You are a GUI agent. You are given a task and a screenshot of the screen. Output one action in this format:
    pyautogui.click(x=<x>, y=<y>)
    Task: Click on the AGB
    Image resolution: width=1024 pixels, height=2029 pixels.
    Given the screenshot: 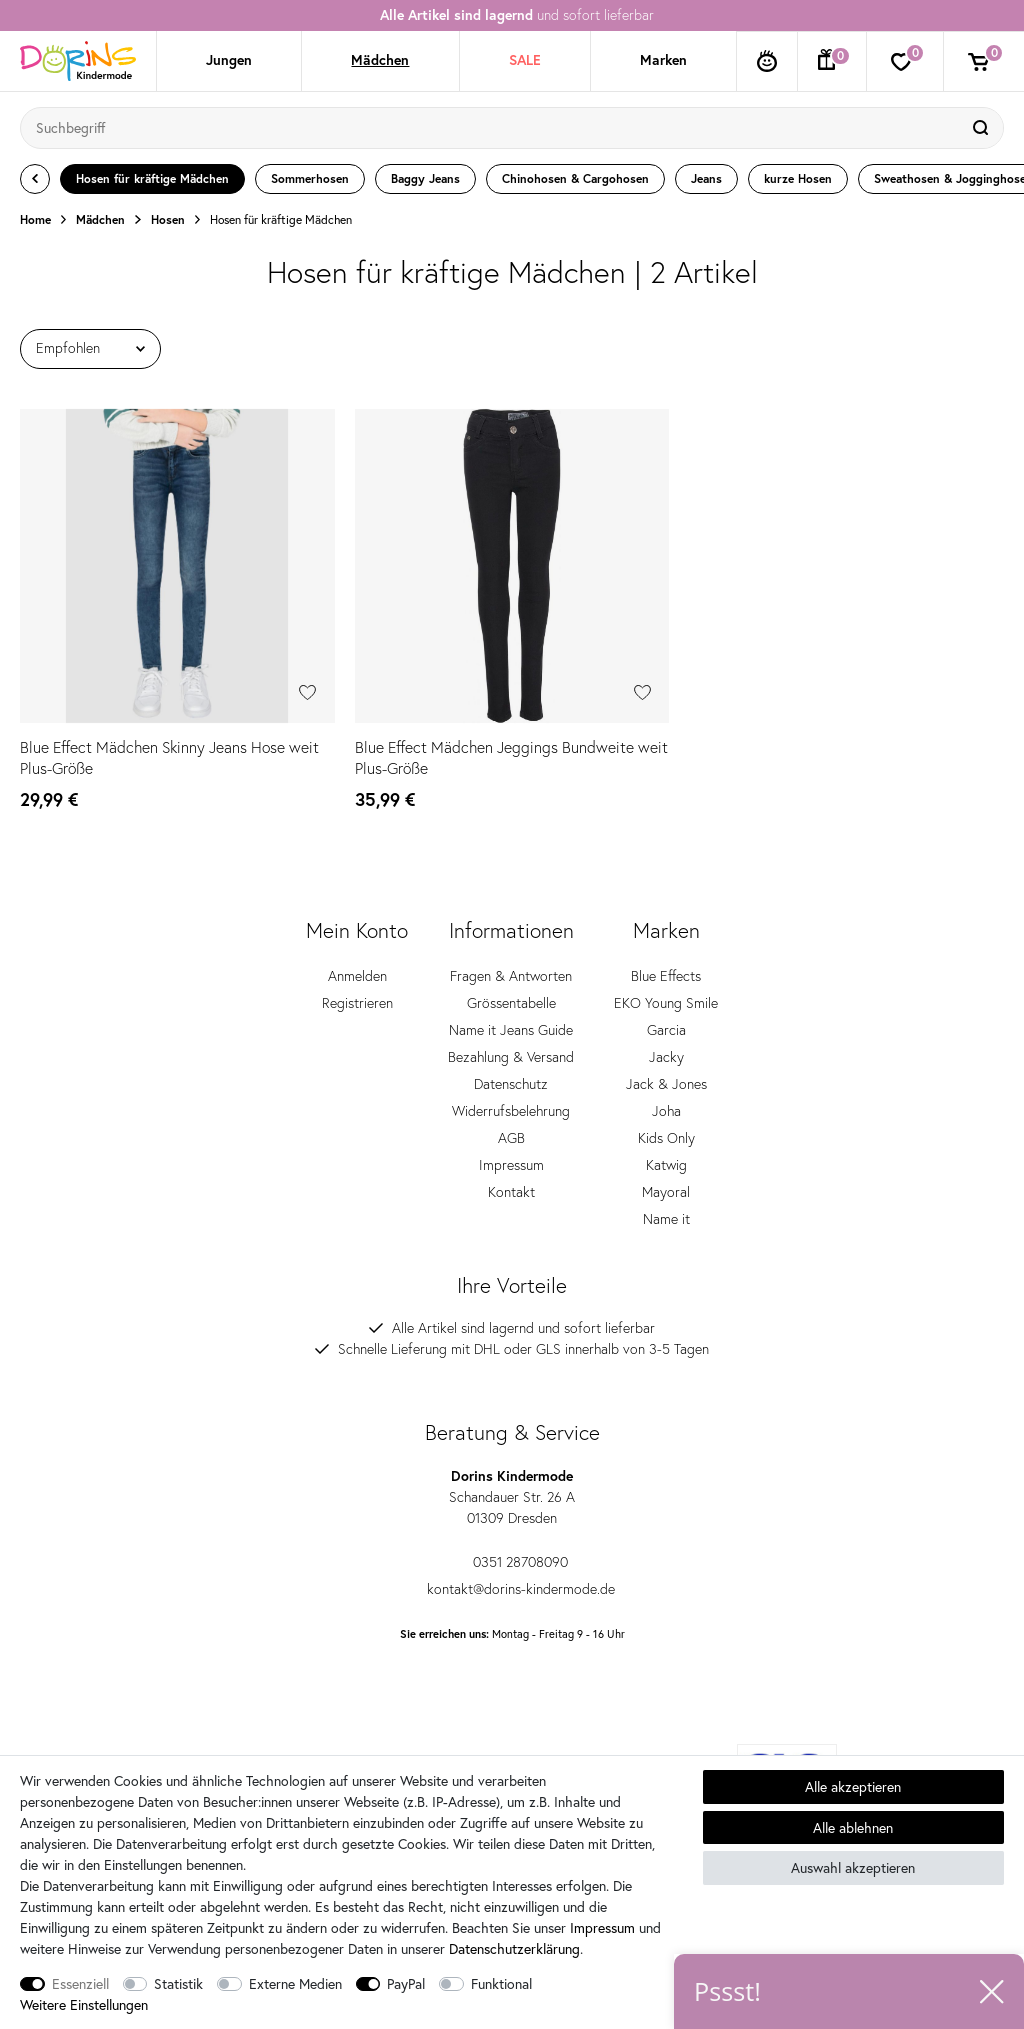 What is the action you would take?
    pyautogui.click(x=511, y=1151)
    